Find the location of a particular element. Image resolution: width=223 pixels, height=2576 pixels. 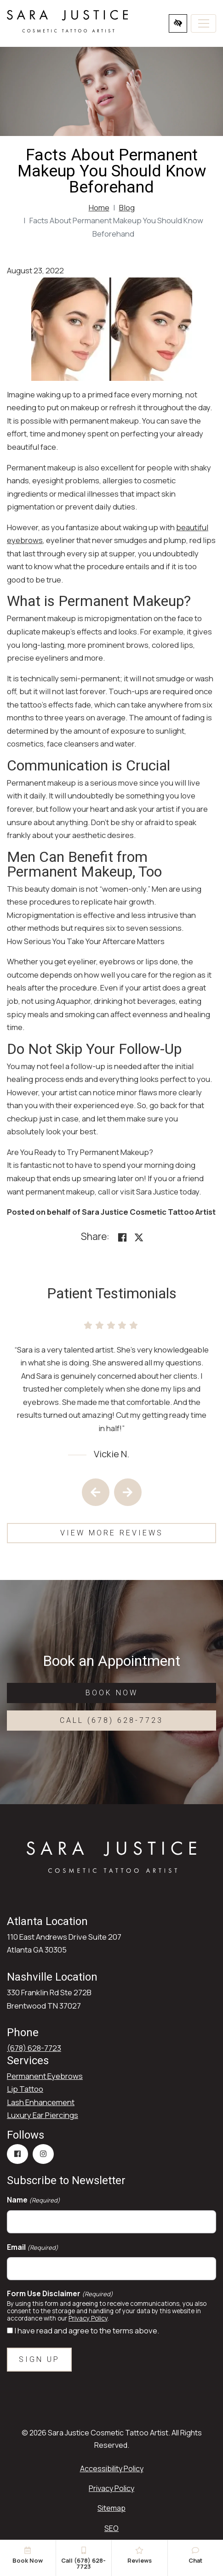

Privacy Policy is located at coordinates (88, 2318).